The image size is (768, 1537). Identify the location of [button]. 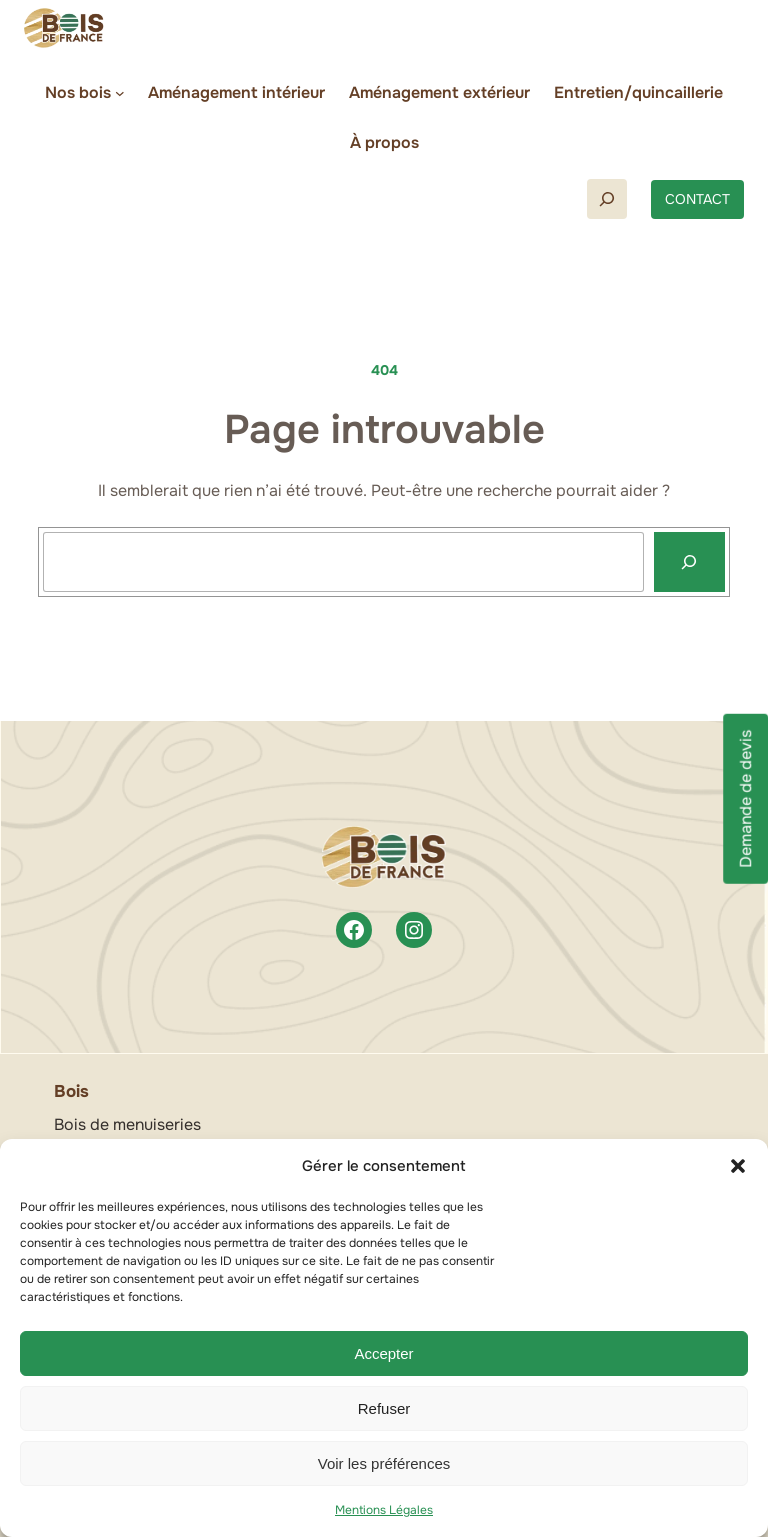
(738, 1166).